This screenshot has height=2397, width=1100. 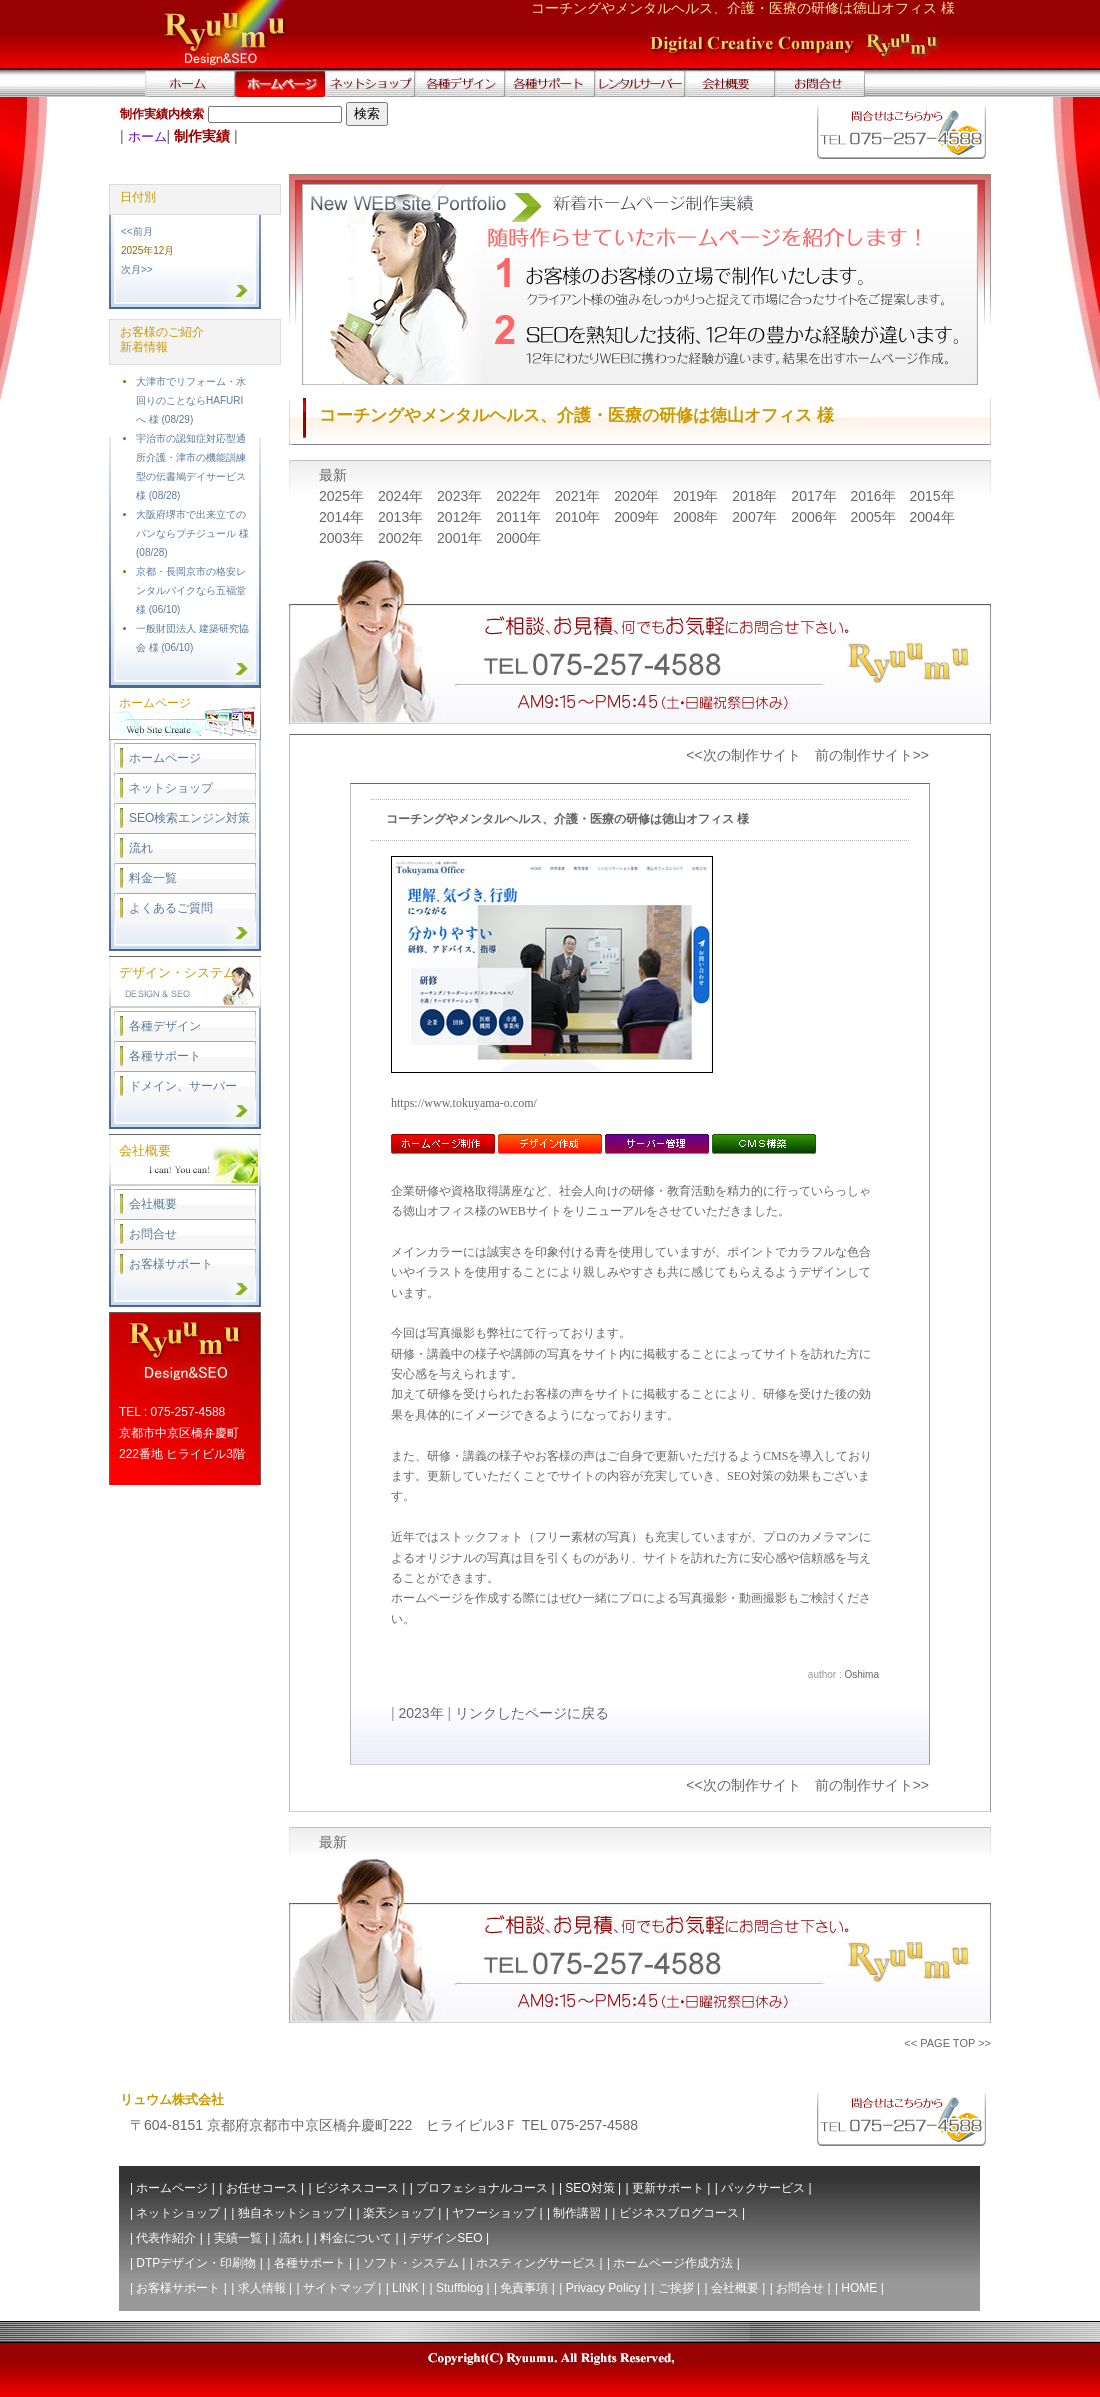 I want to click on 2024年, so click(x=402, y=496).